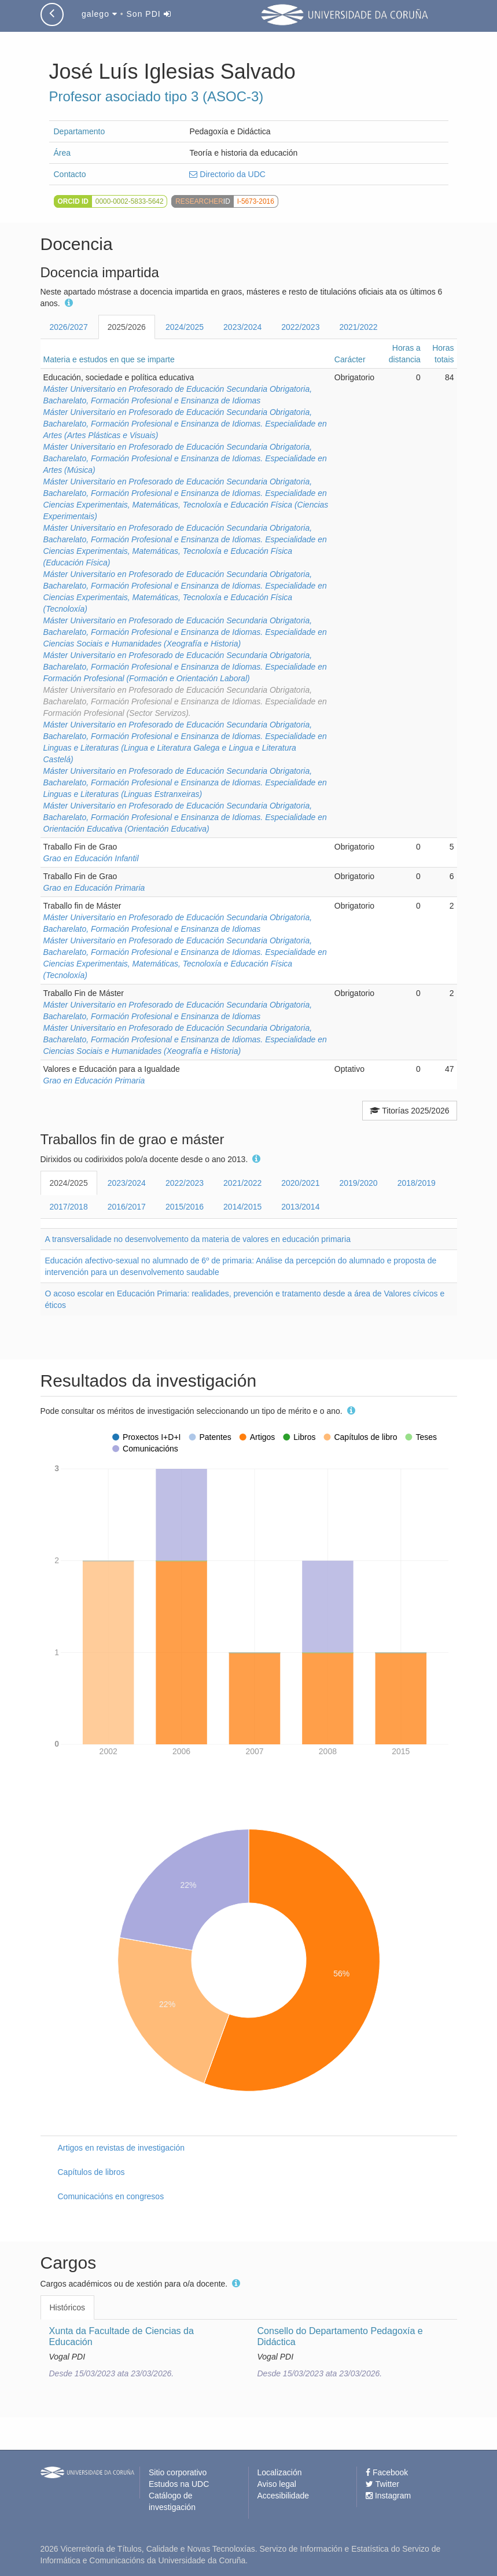 The width and height of the screenshot is (497, 2576). I want to click on Comunicacións en congresos, so click(111, 2196).